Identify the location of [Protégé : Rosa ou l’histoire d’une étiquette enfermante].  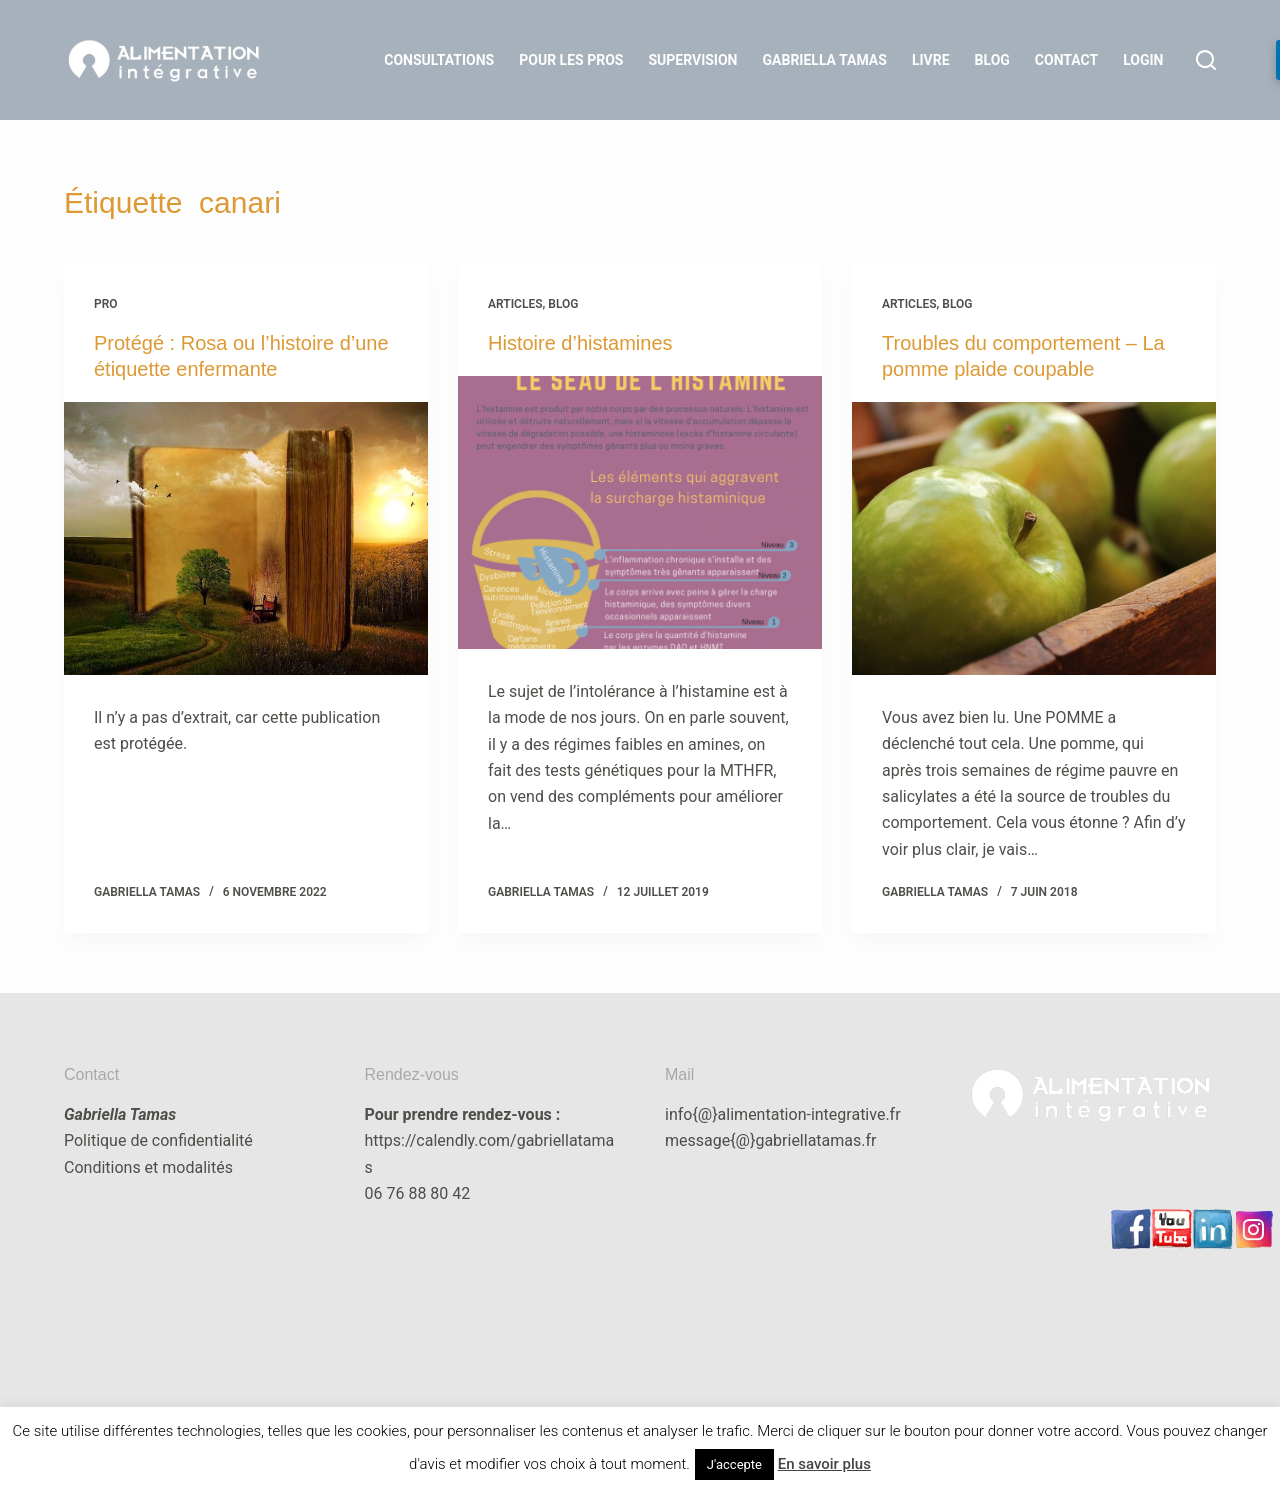
(246, 538).